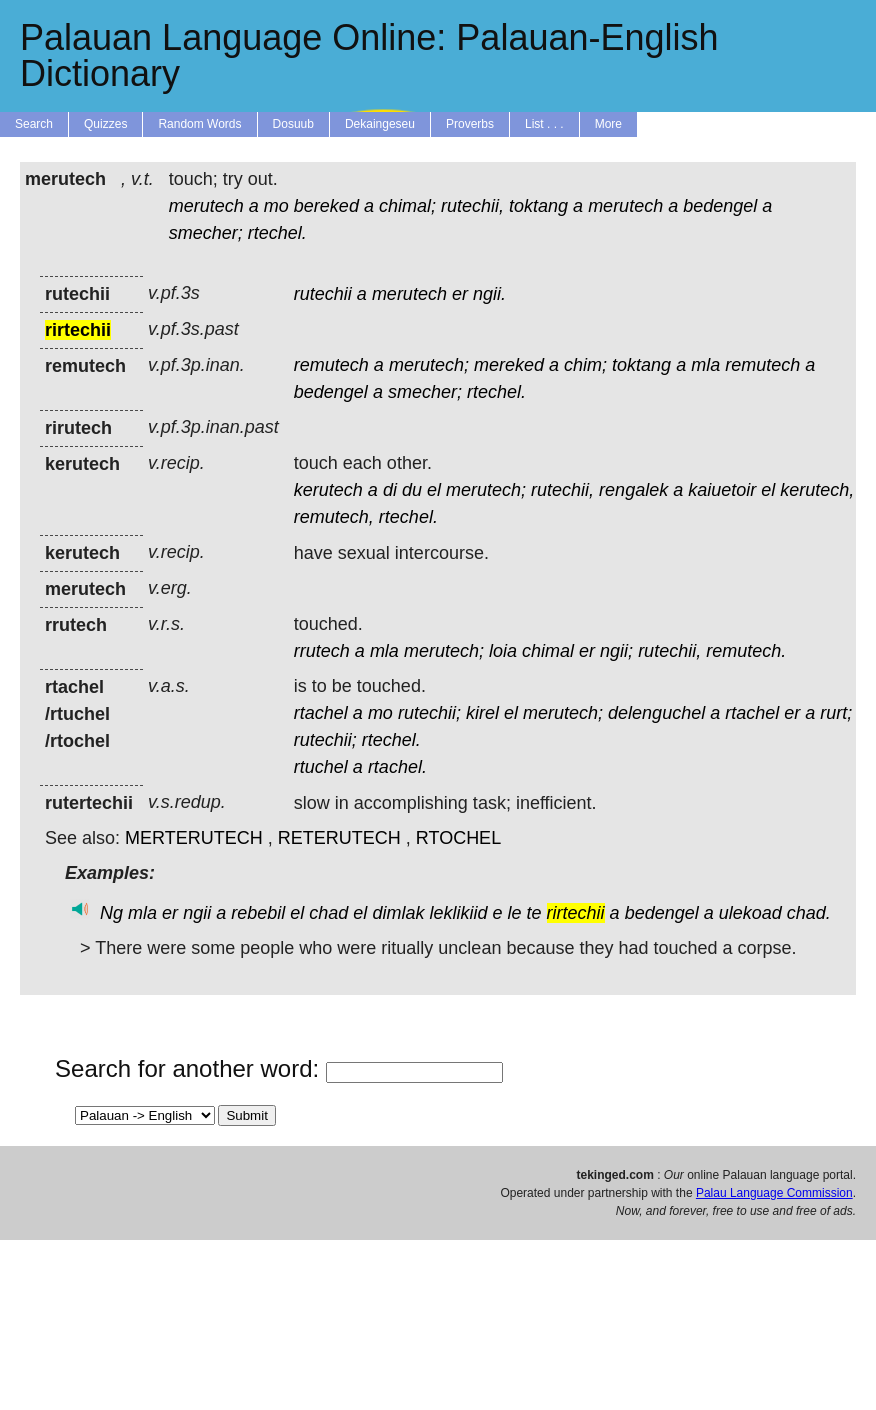 The width and height of the screenshot is (876, 1410). I want to click on ngii;, so click(616, 651).